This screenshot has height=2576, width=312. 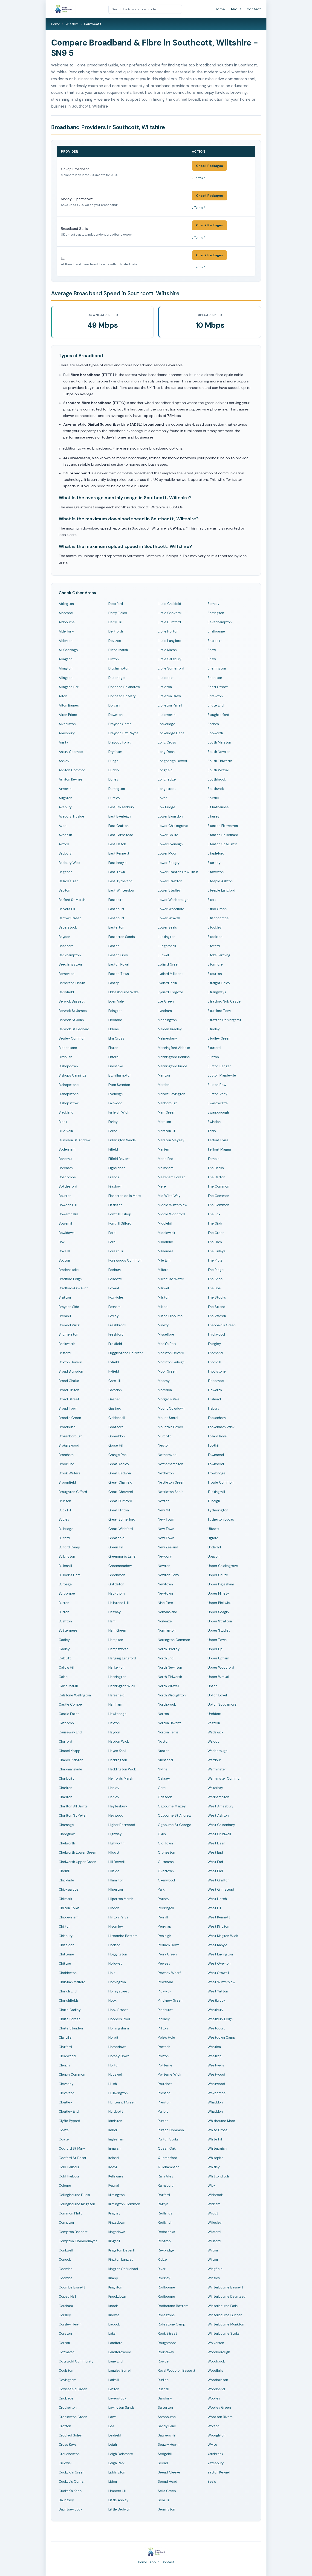 I want to click on Compton, so click(x=66, y=2222).